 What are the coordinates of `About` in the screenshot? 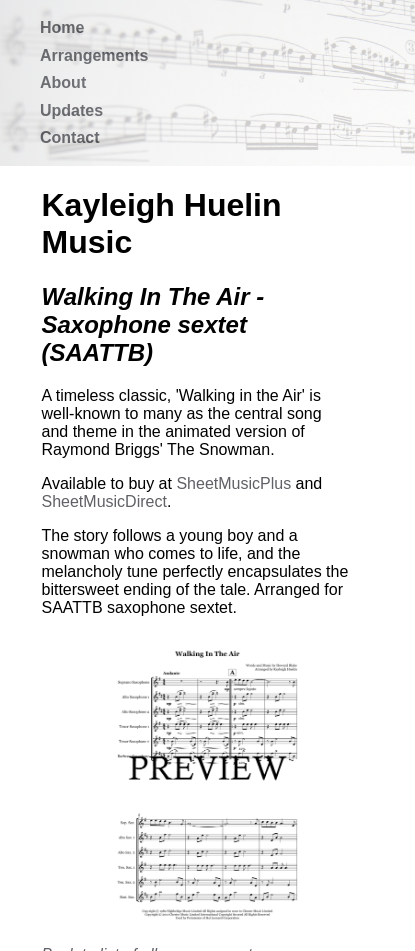 It's located at (63, 82).